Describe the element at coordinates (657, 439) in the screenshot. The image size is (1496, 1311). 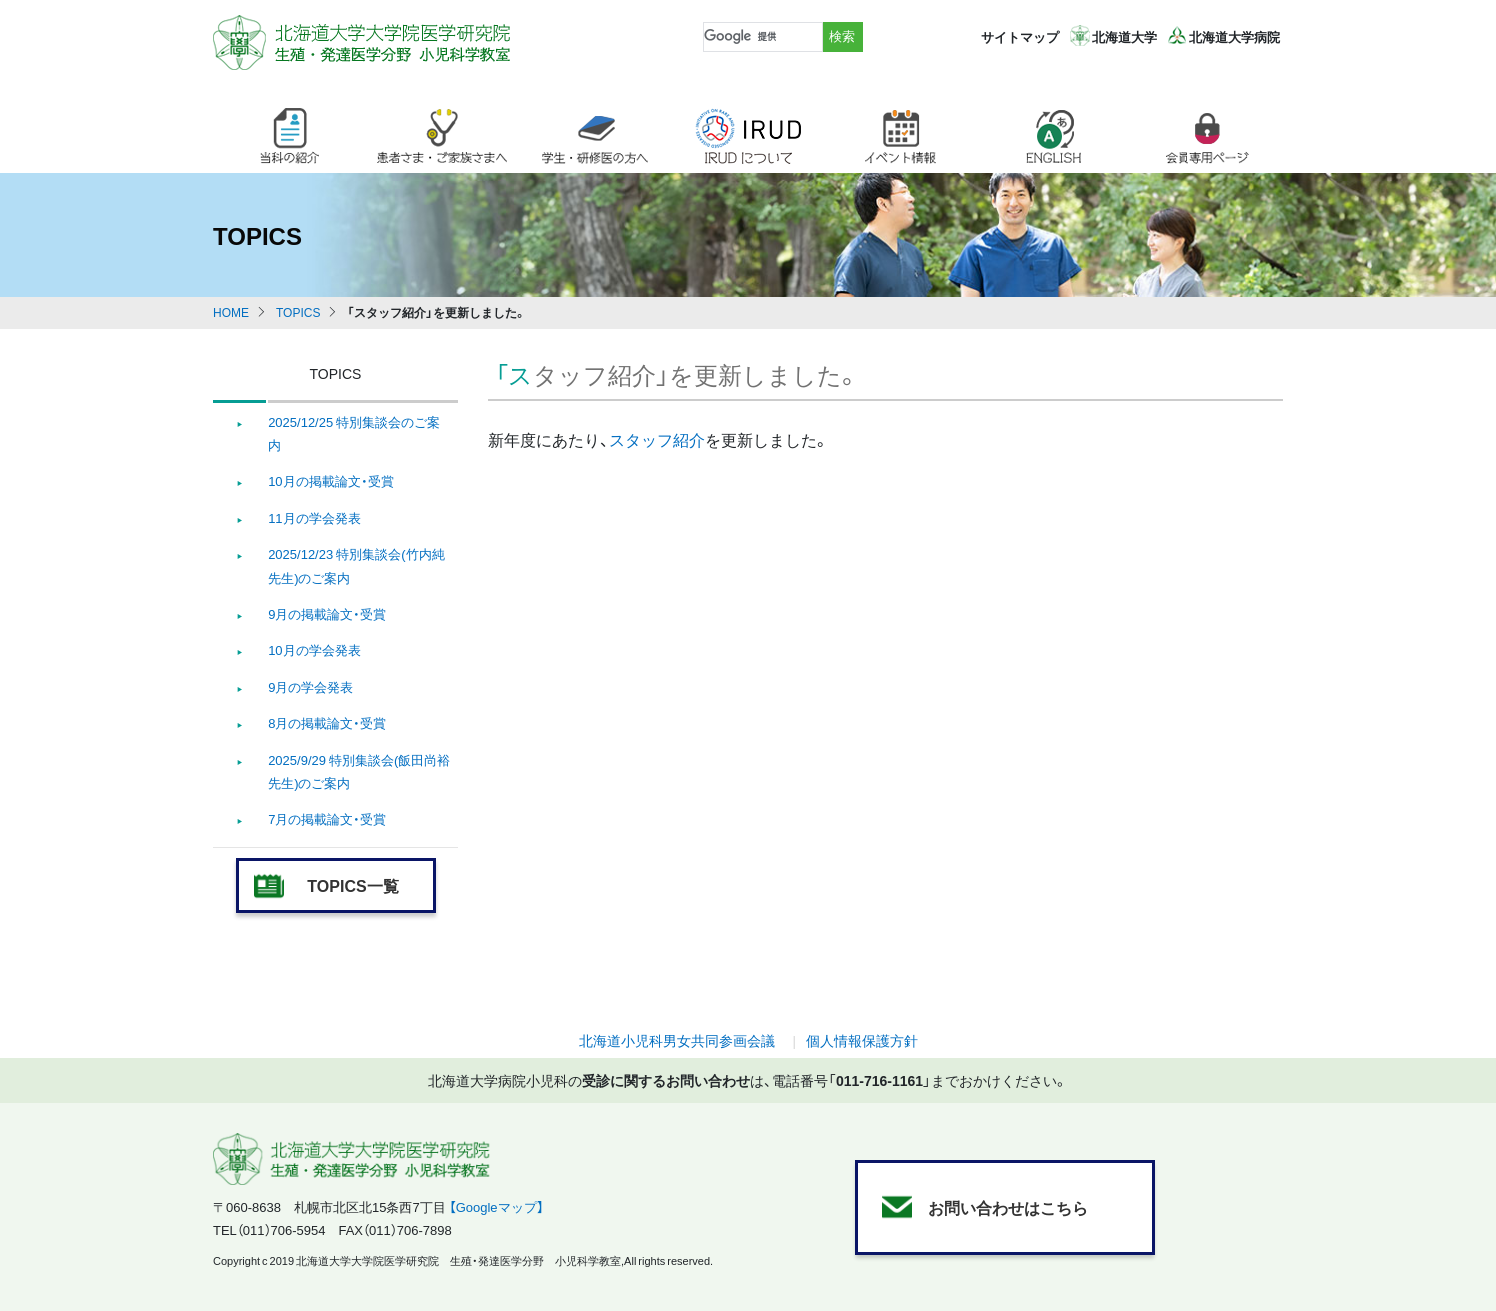
I see `スタッフ紹介` at that location.